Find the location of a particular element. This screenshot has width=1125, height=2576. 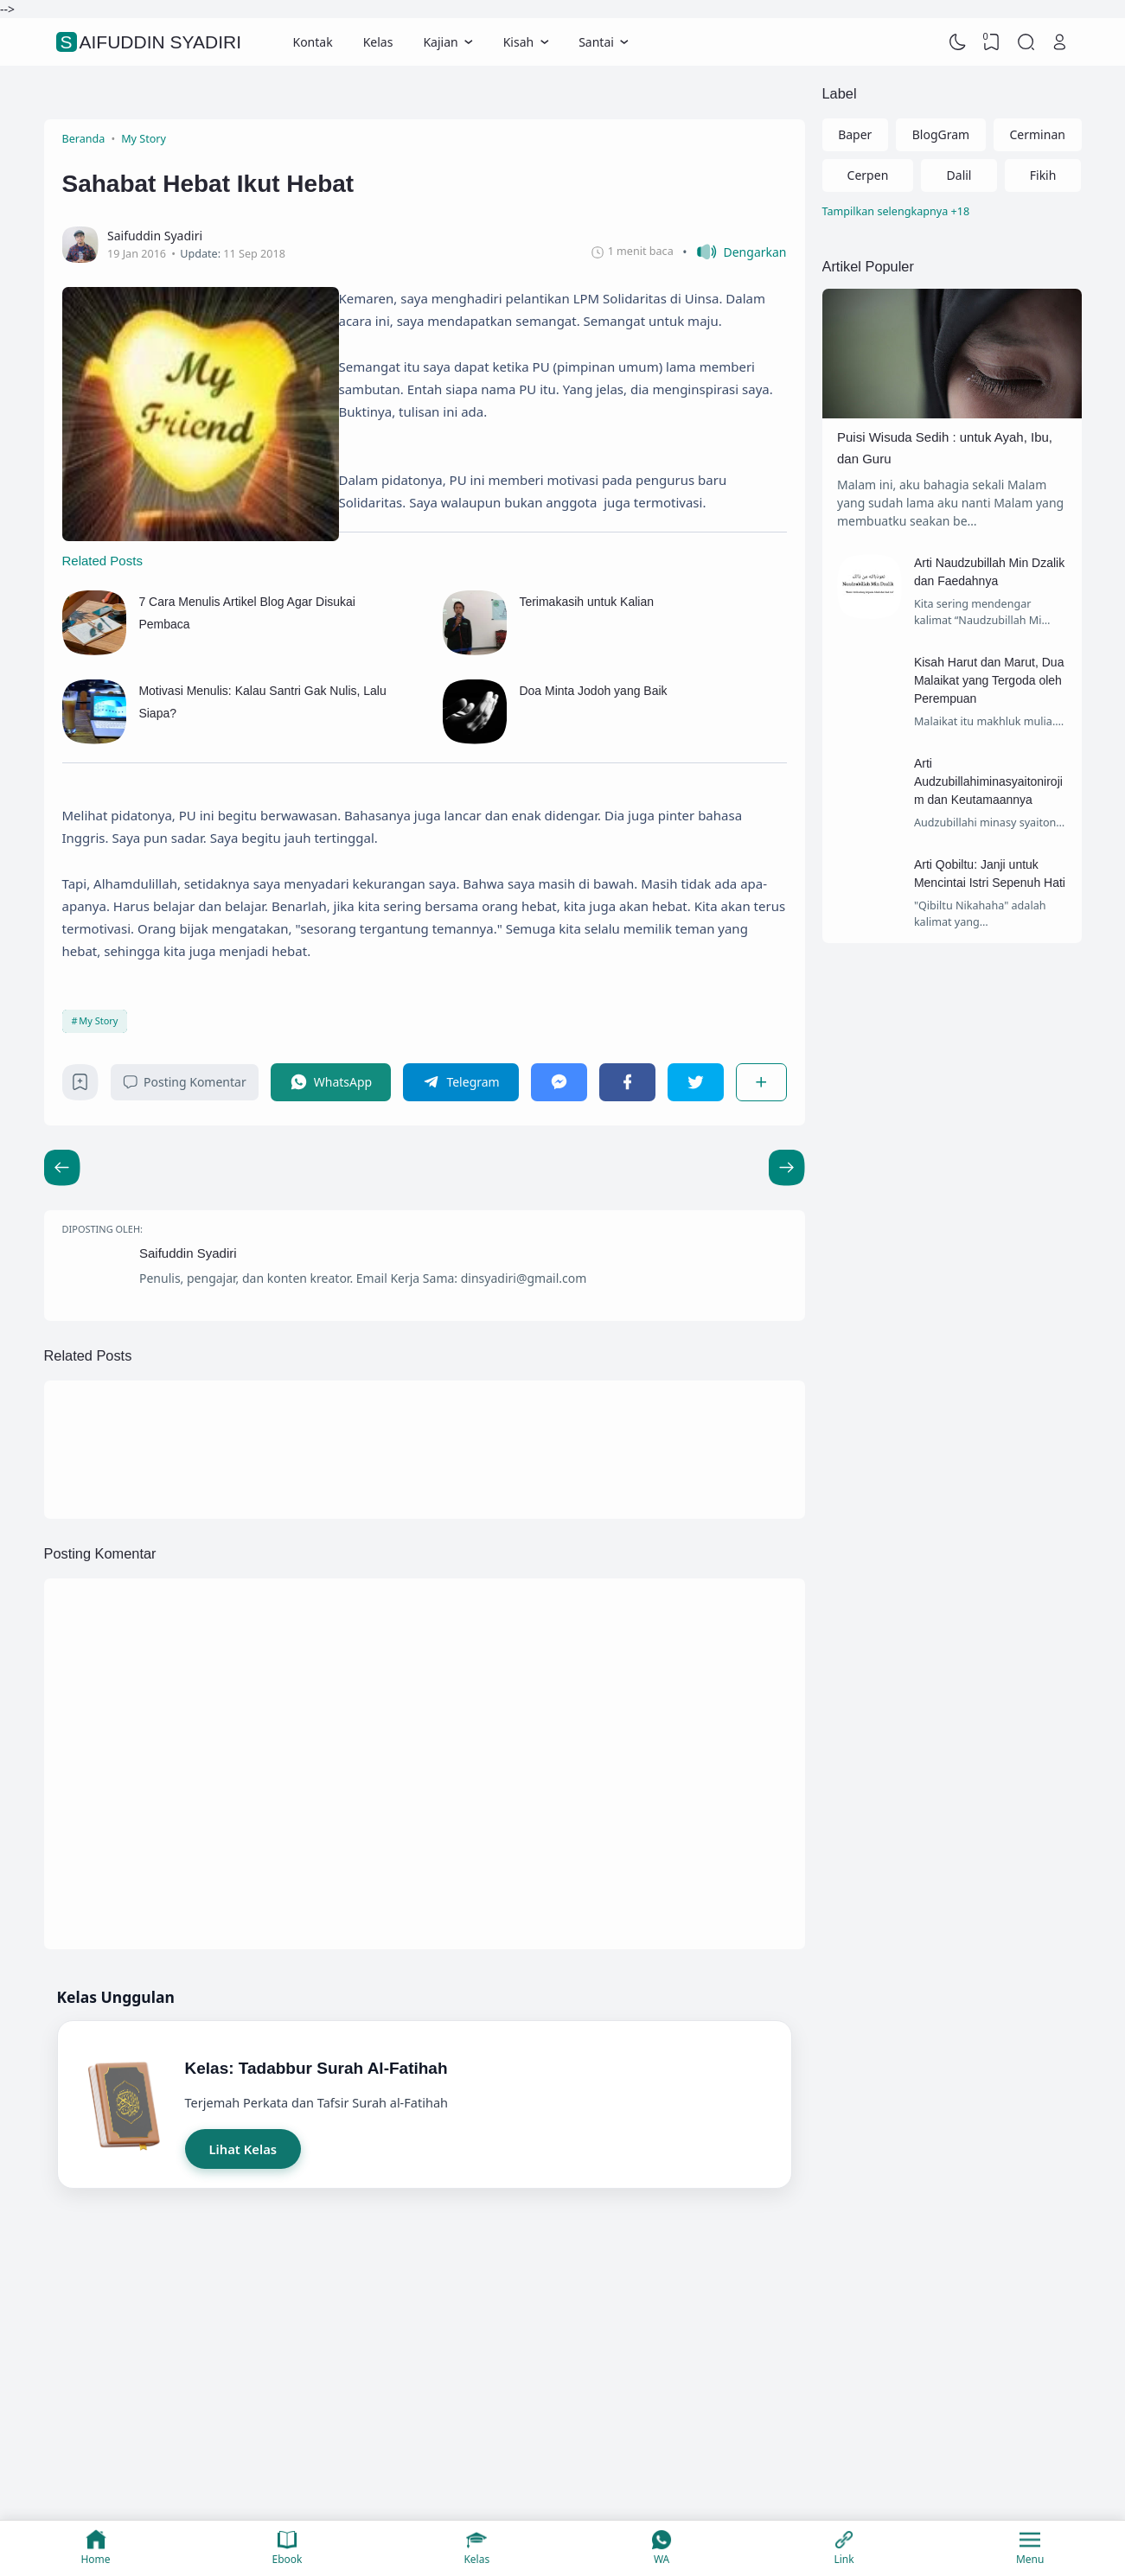

Kelas is located at coordinates (378, 42).